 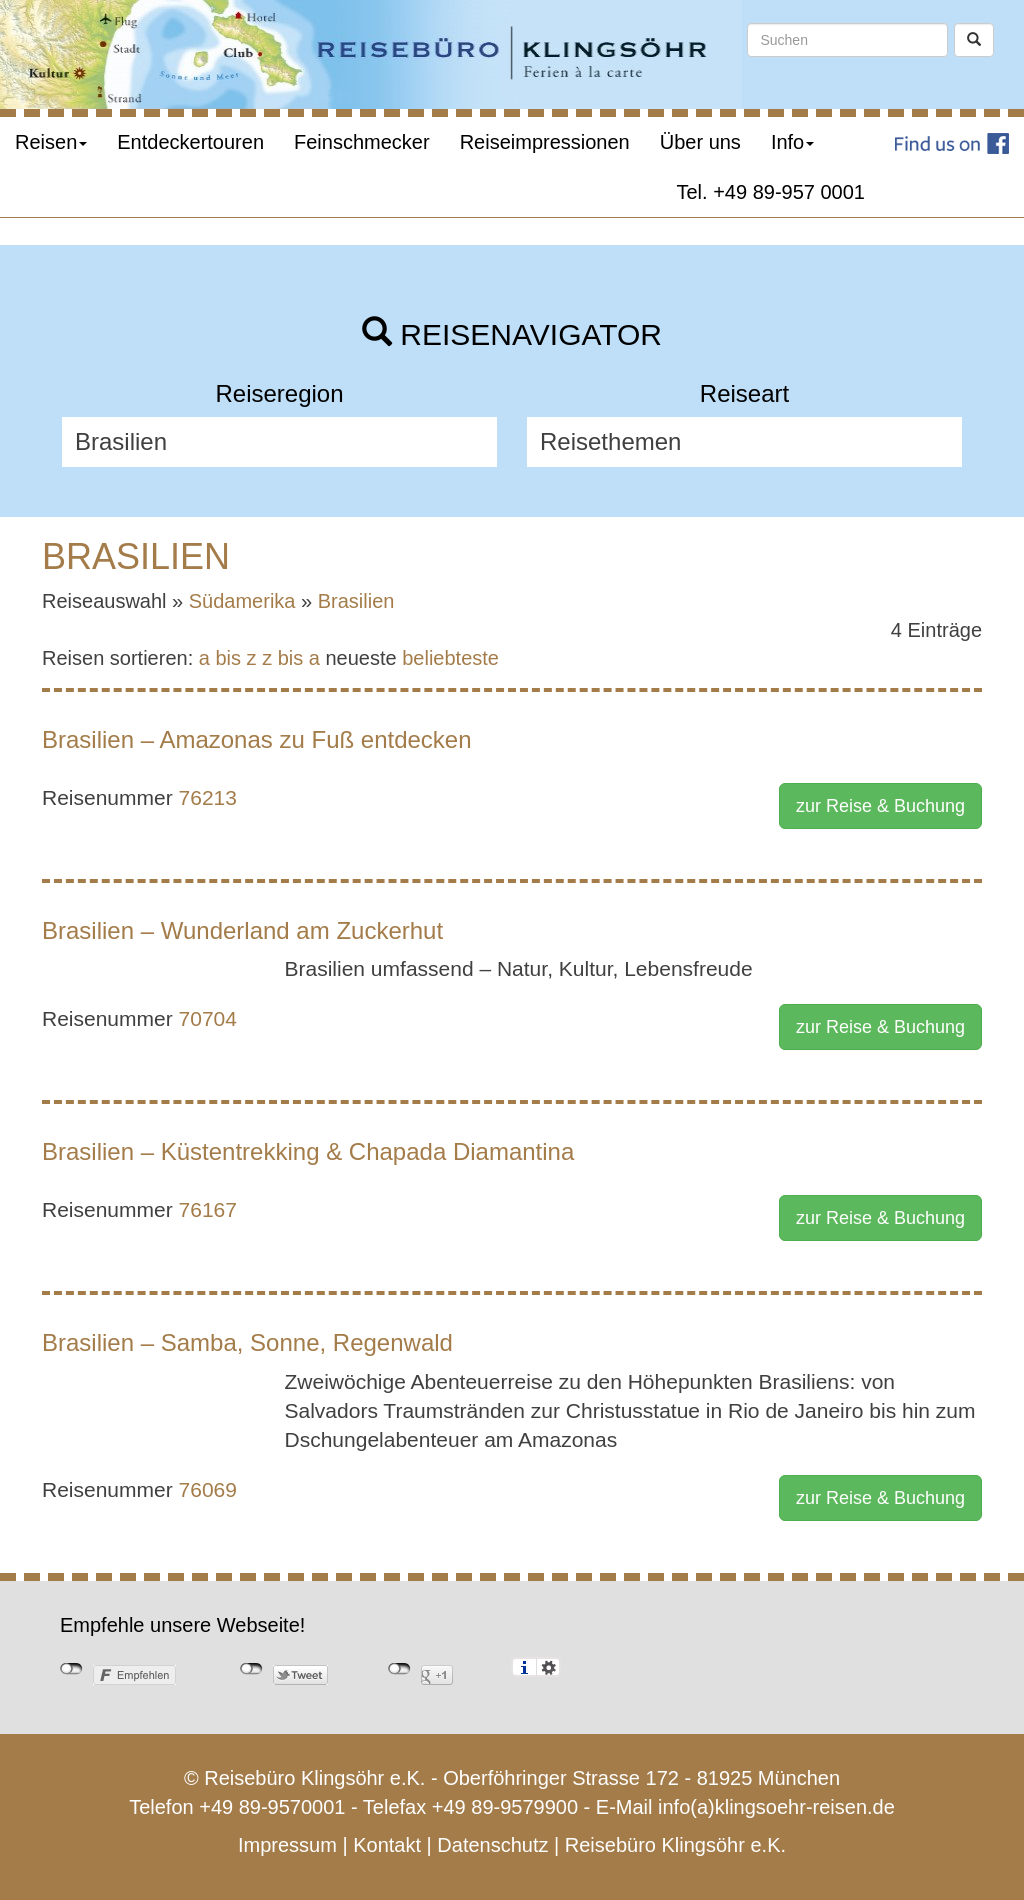 I want to click on beliebteste, so click(x=450, y=658).